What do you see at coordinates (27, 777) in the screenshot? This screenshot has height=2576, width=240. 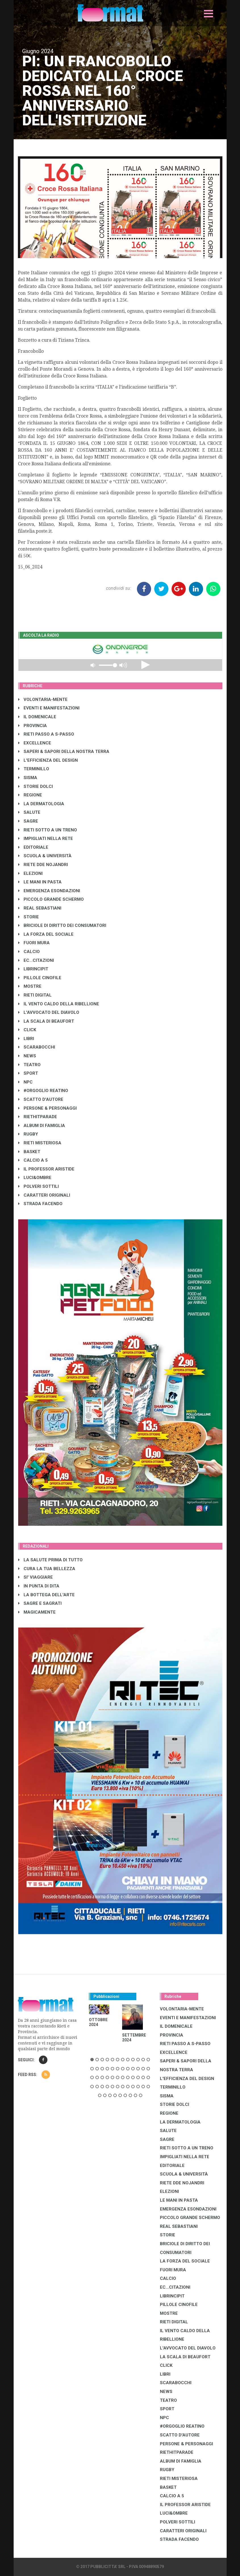 I see `SISMA` at bounding box center [27, 777].